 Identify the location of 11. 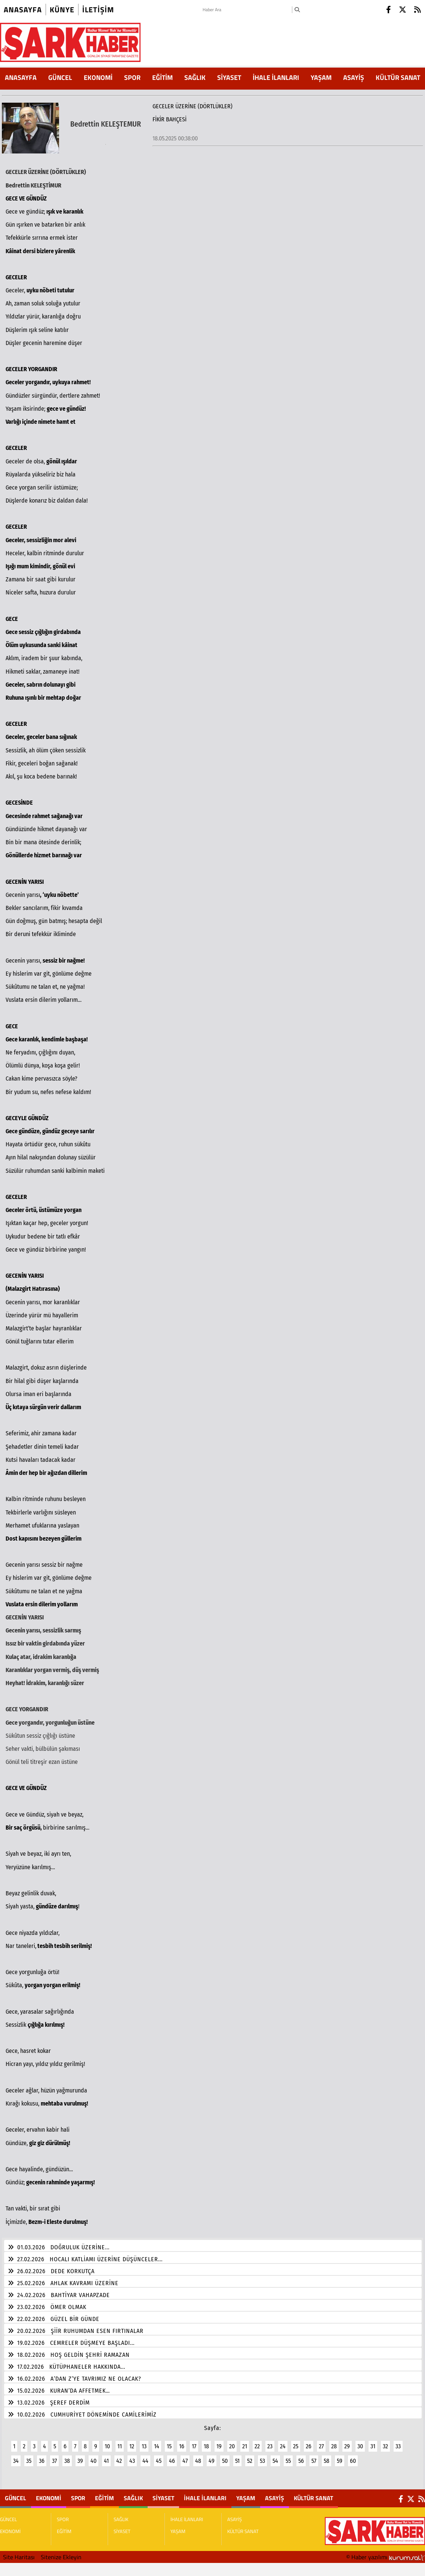
(119, 2441).